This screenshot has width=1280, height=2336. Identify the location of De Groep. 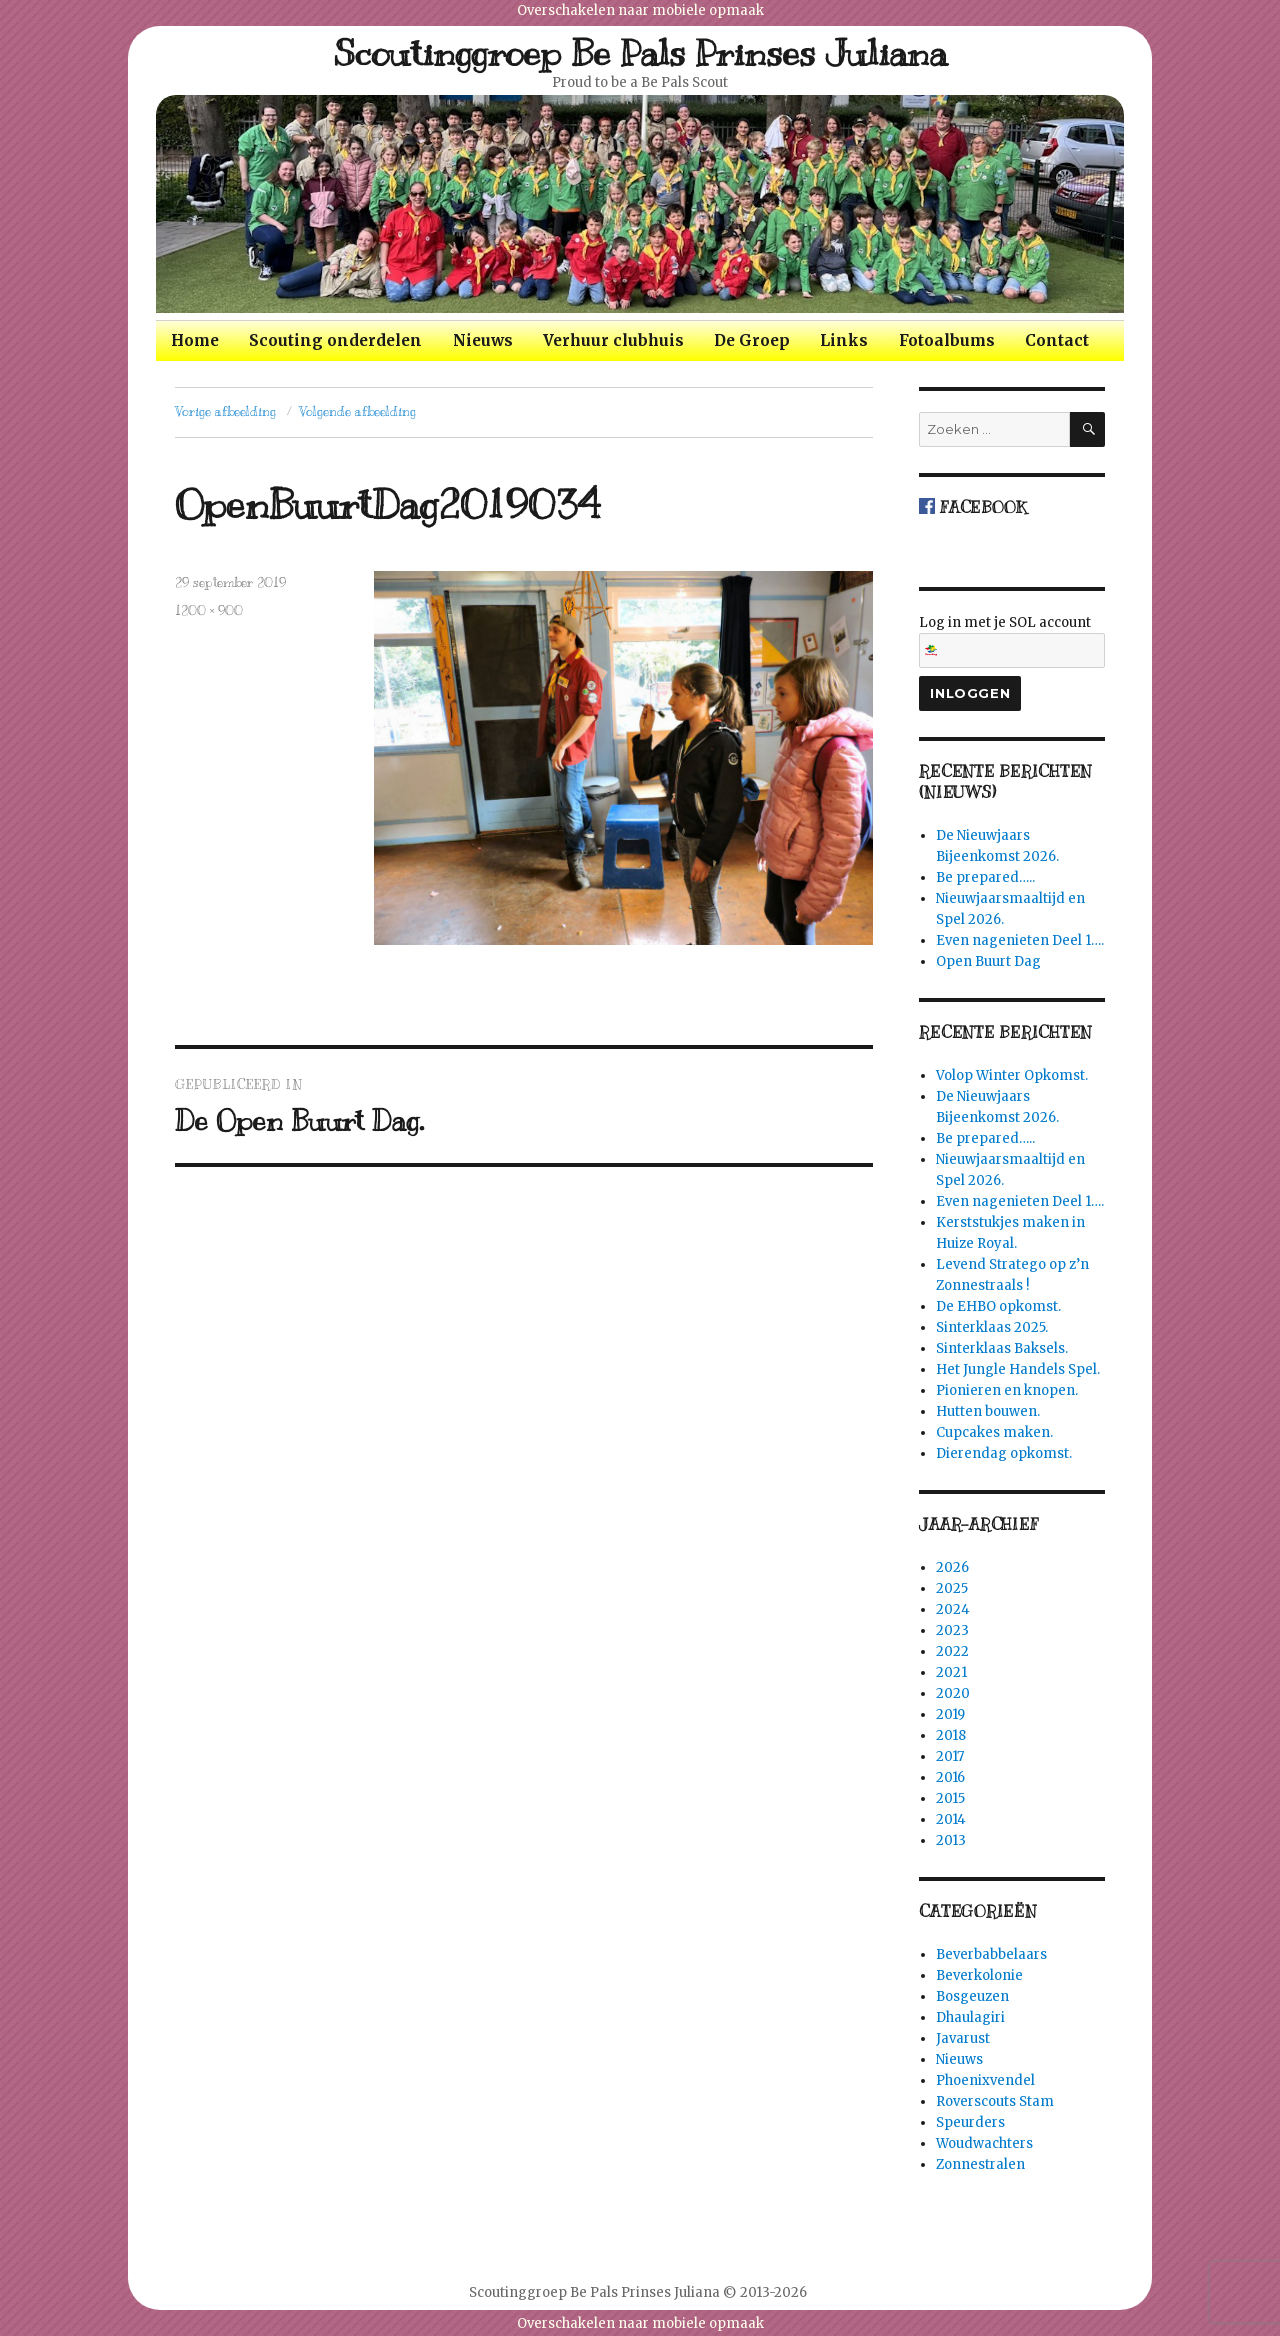
(752, 340).